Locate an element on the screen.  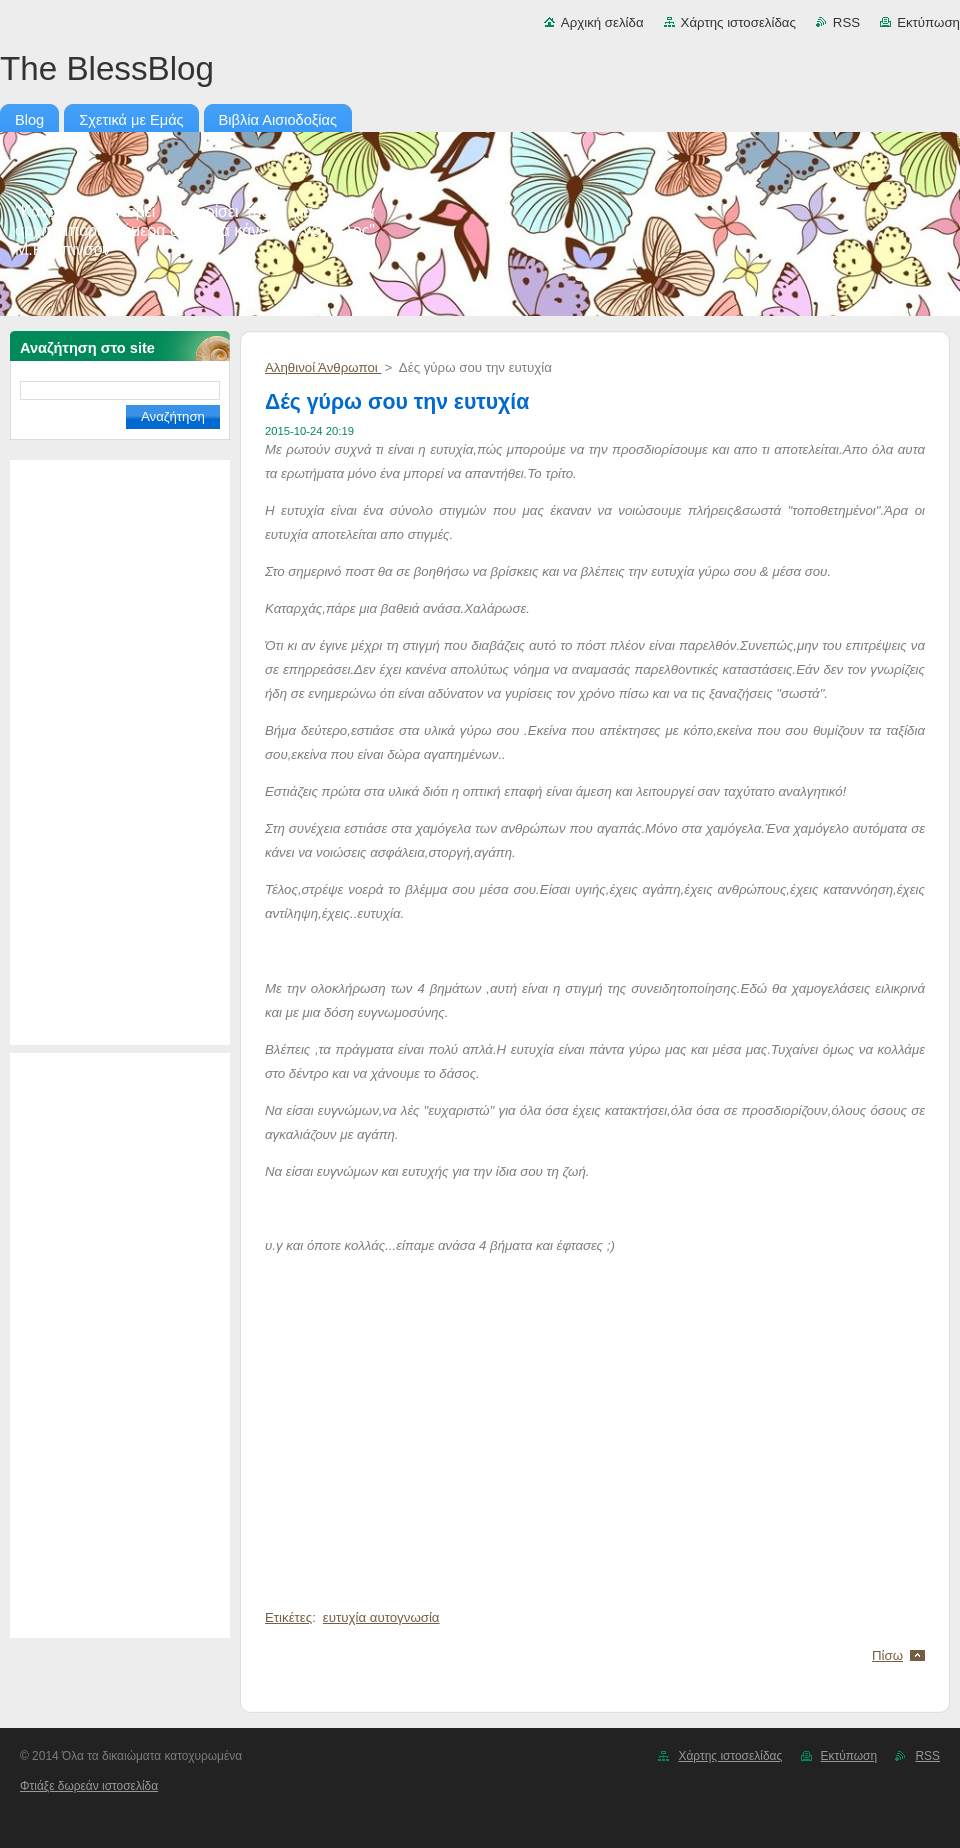
Φτιάξε δωρεάν ιστοσελίδα is located at coordinates (89, 1786).